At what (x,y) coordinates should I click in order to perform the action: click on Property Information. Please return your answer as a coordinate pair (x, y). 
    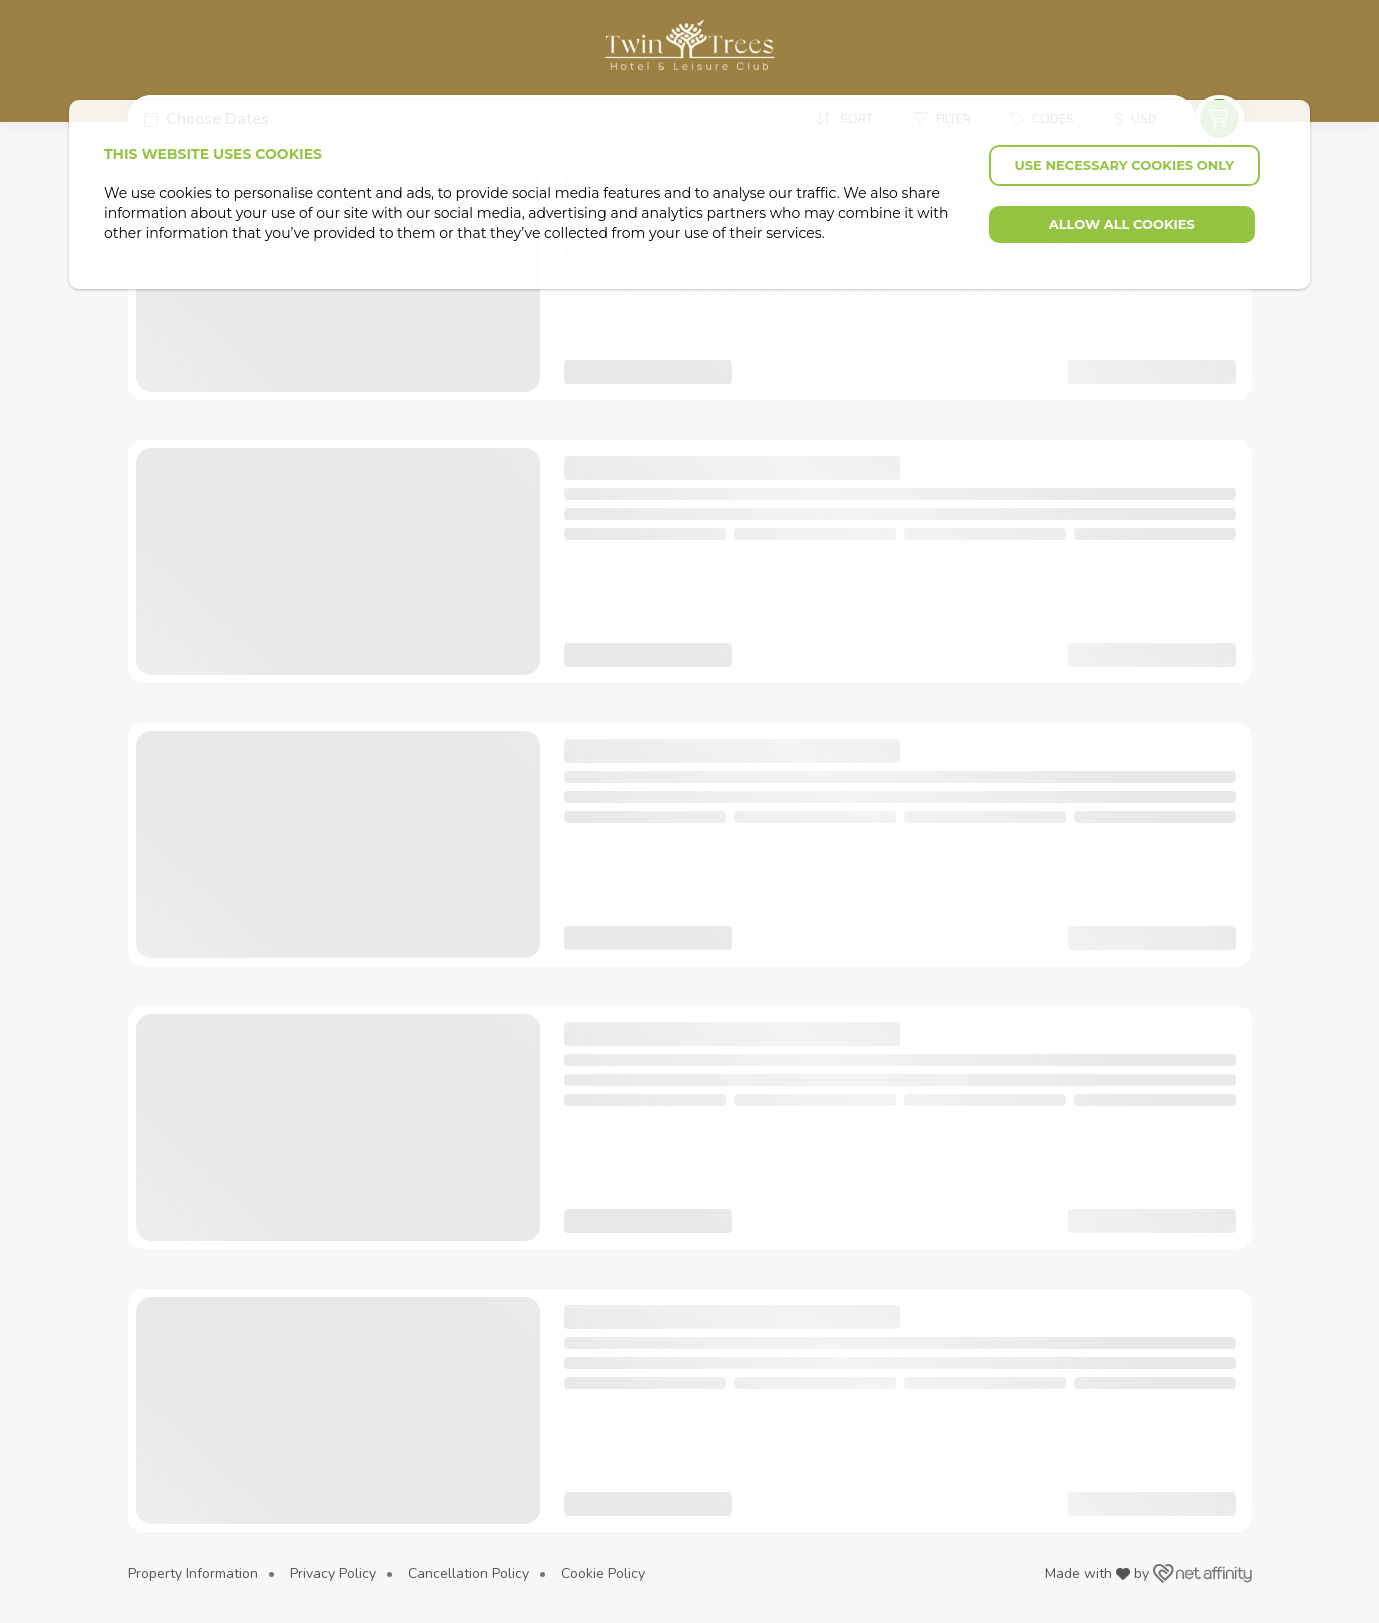
    Looking at the image, I should click on (193, 1573).